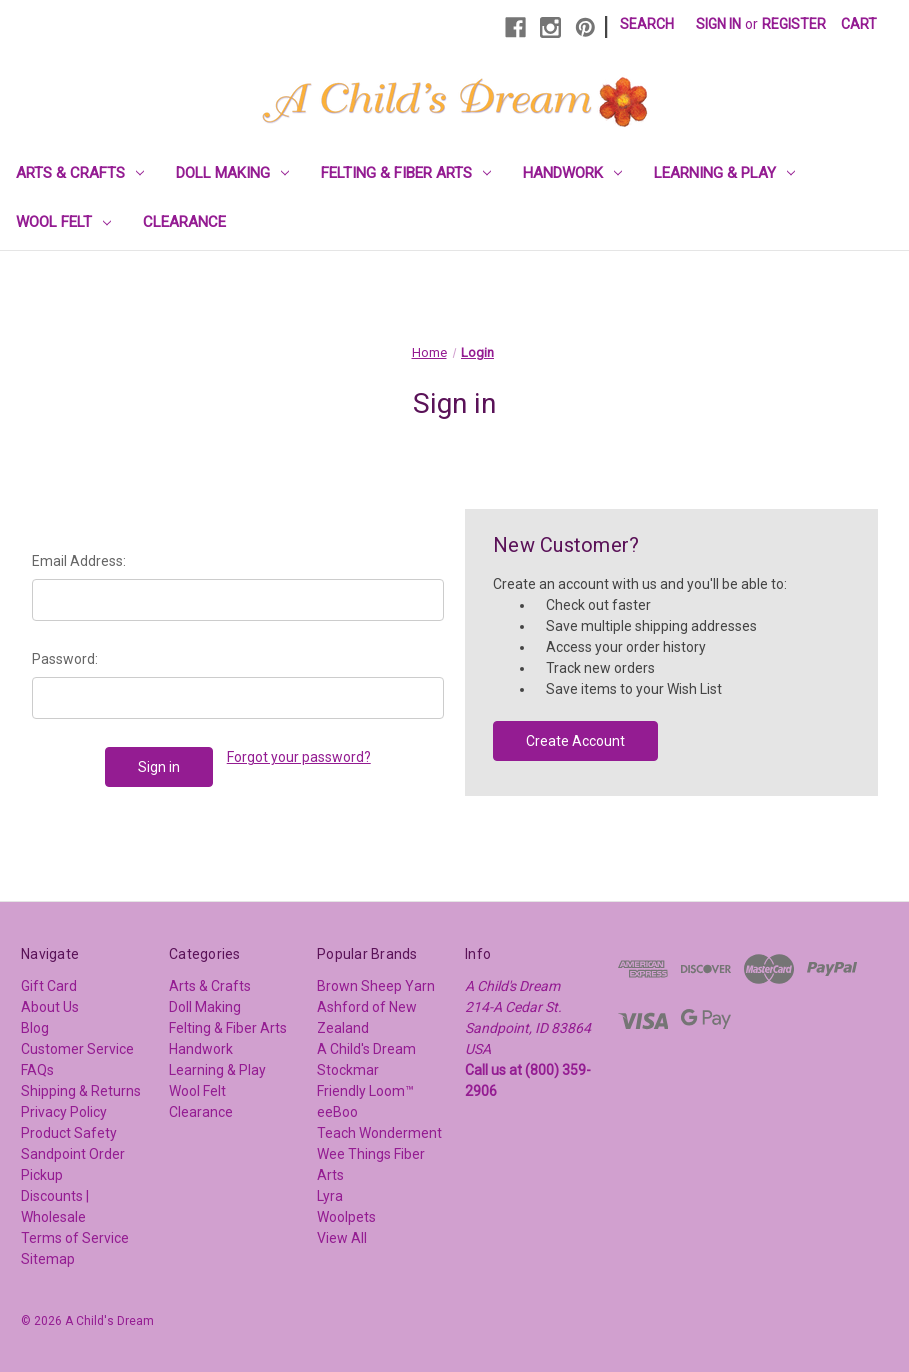 The height and width of the screenshot is (1372, 909). Describe the element at coordinates (232, 173) in the screenshot. I see `Doll Making` at that location.